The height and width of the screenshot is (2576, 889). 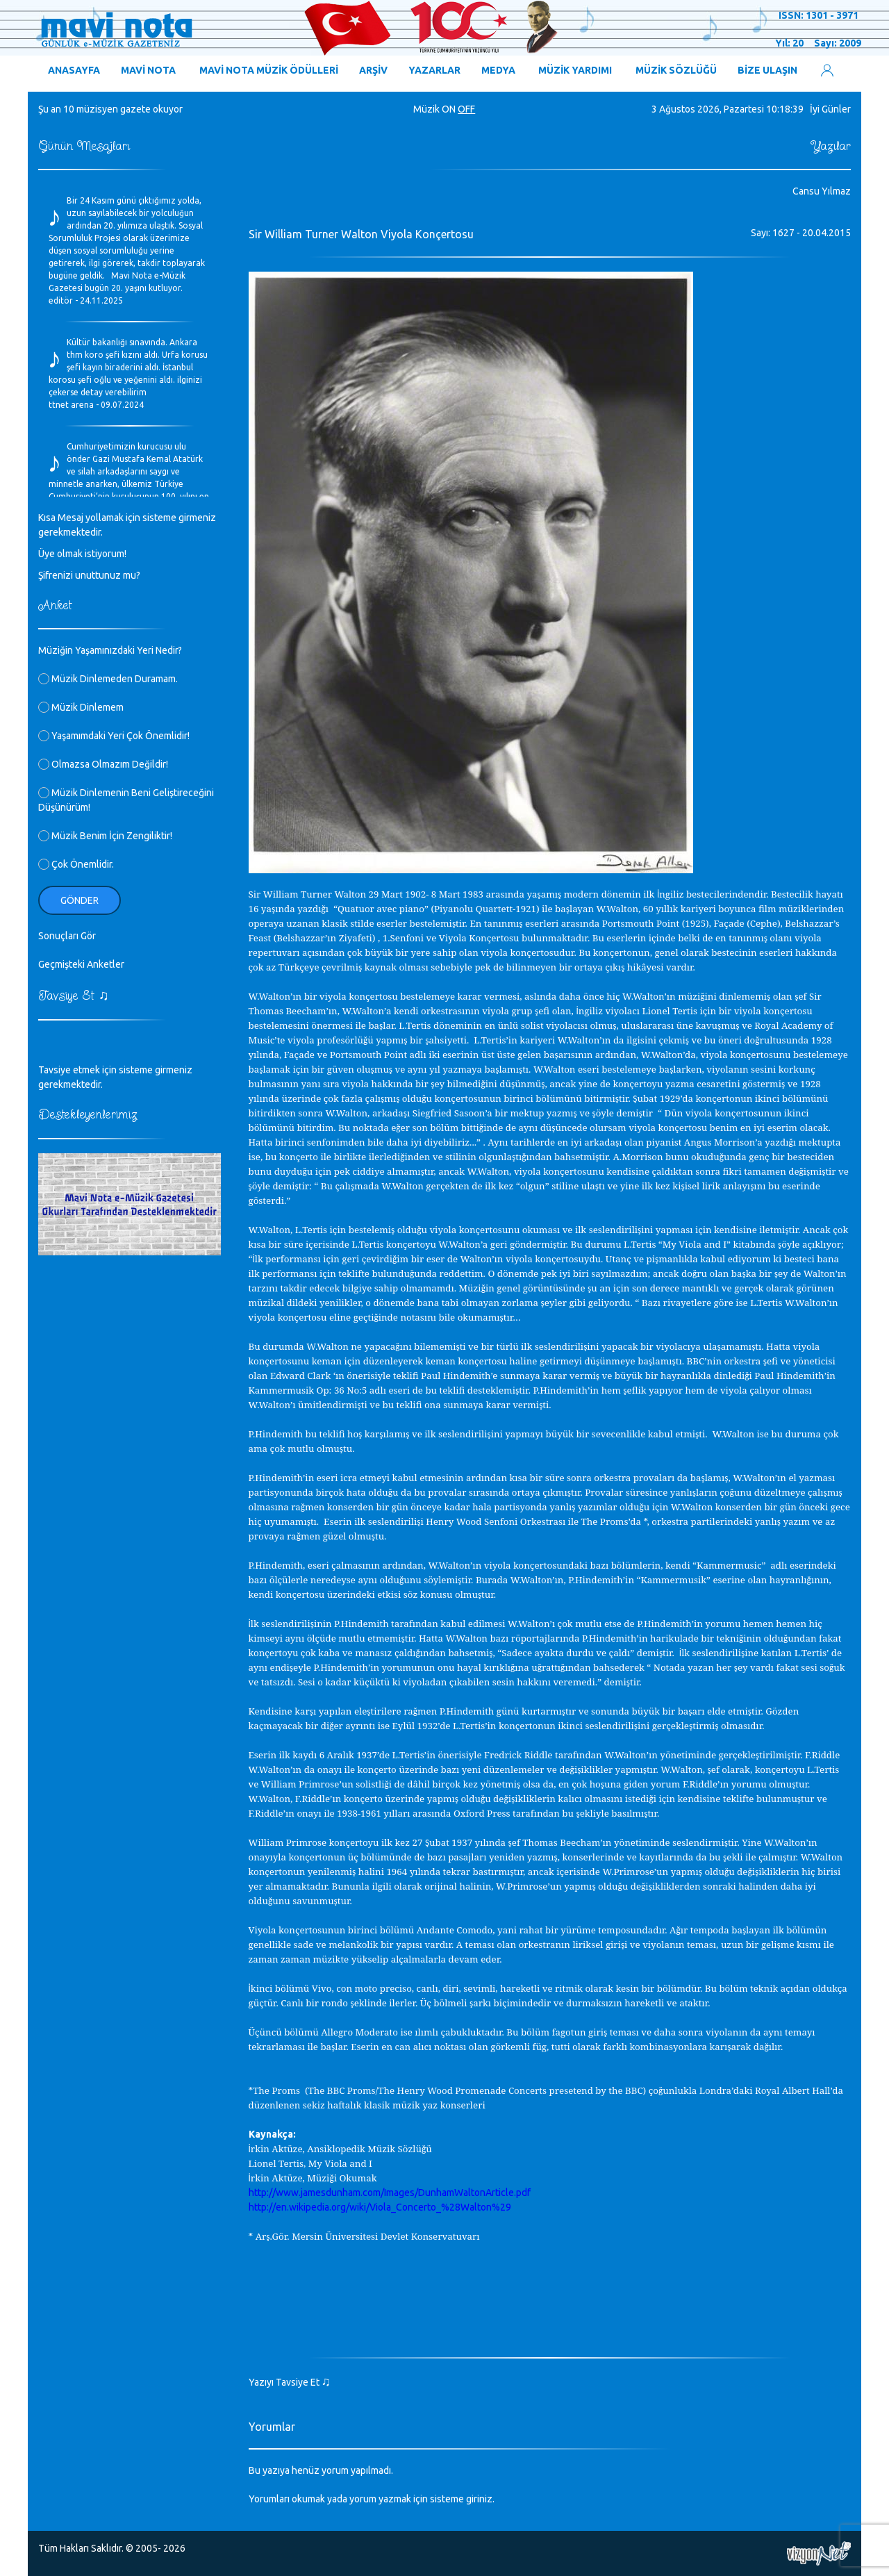 What do you see at coordinates (108, 678) in the screenshot?
I see `Müzik Dinlemeden Duramam.` at bounding box center [108, 678].